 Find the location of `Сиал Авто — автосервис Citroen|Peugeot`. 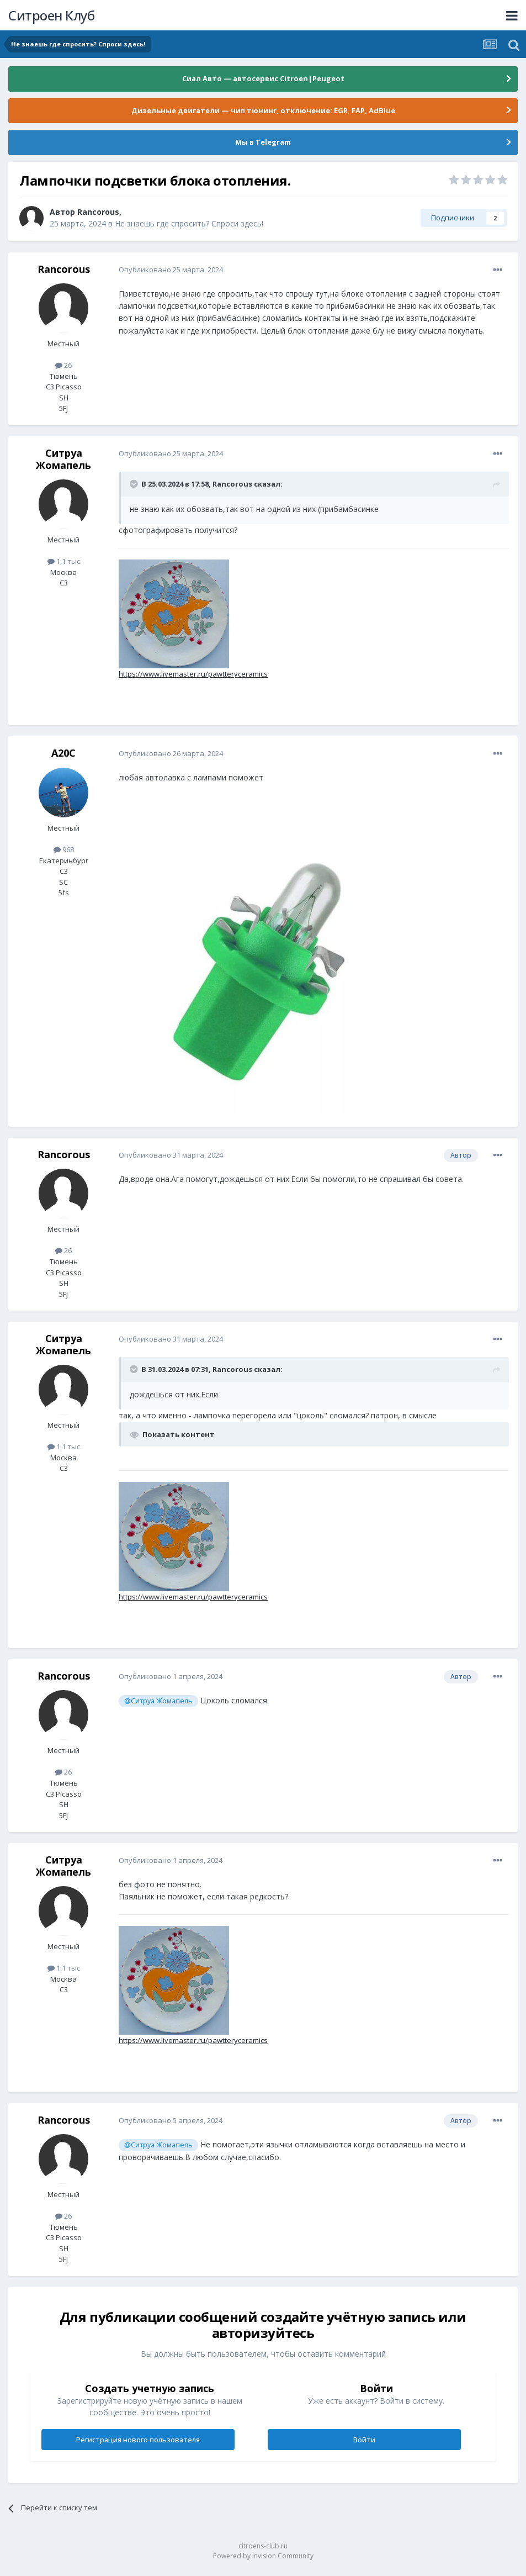

Сиал Авто — автосервис Citroen|Peugeot is located at coordinates (263, 78).